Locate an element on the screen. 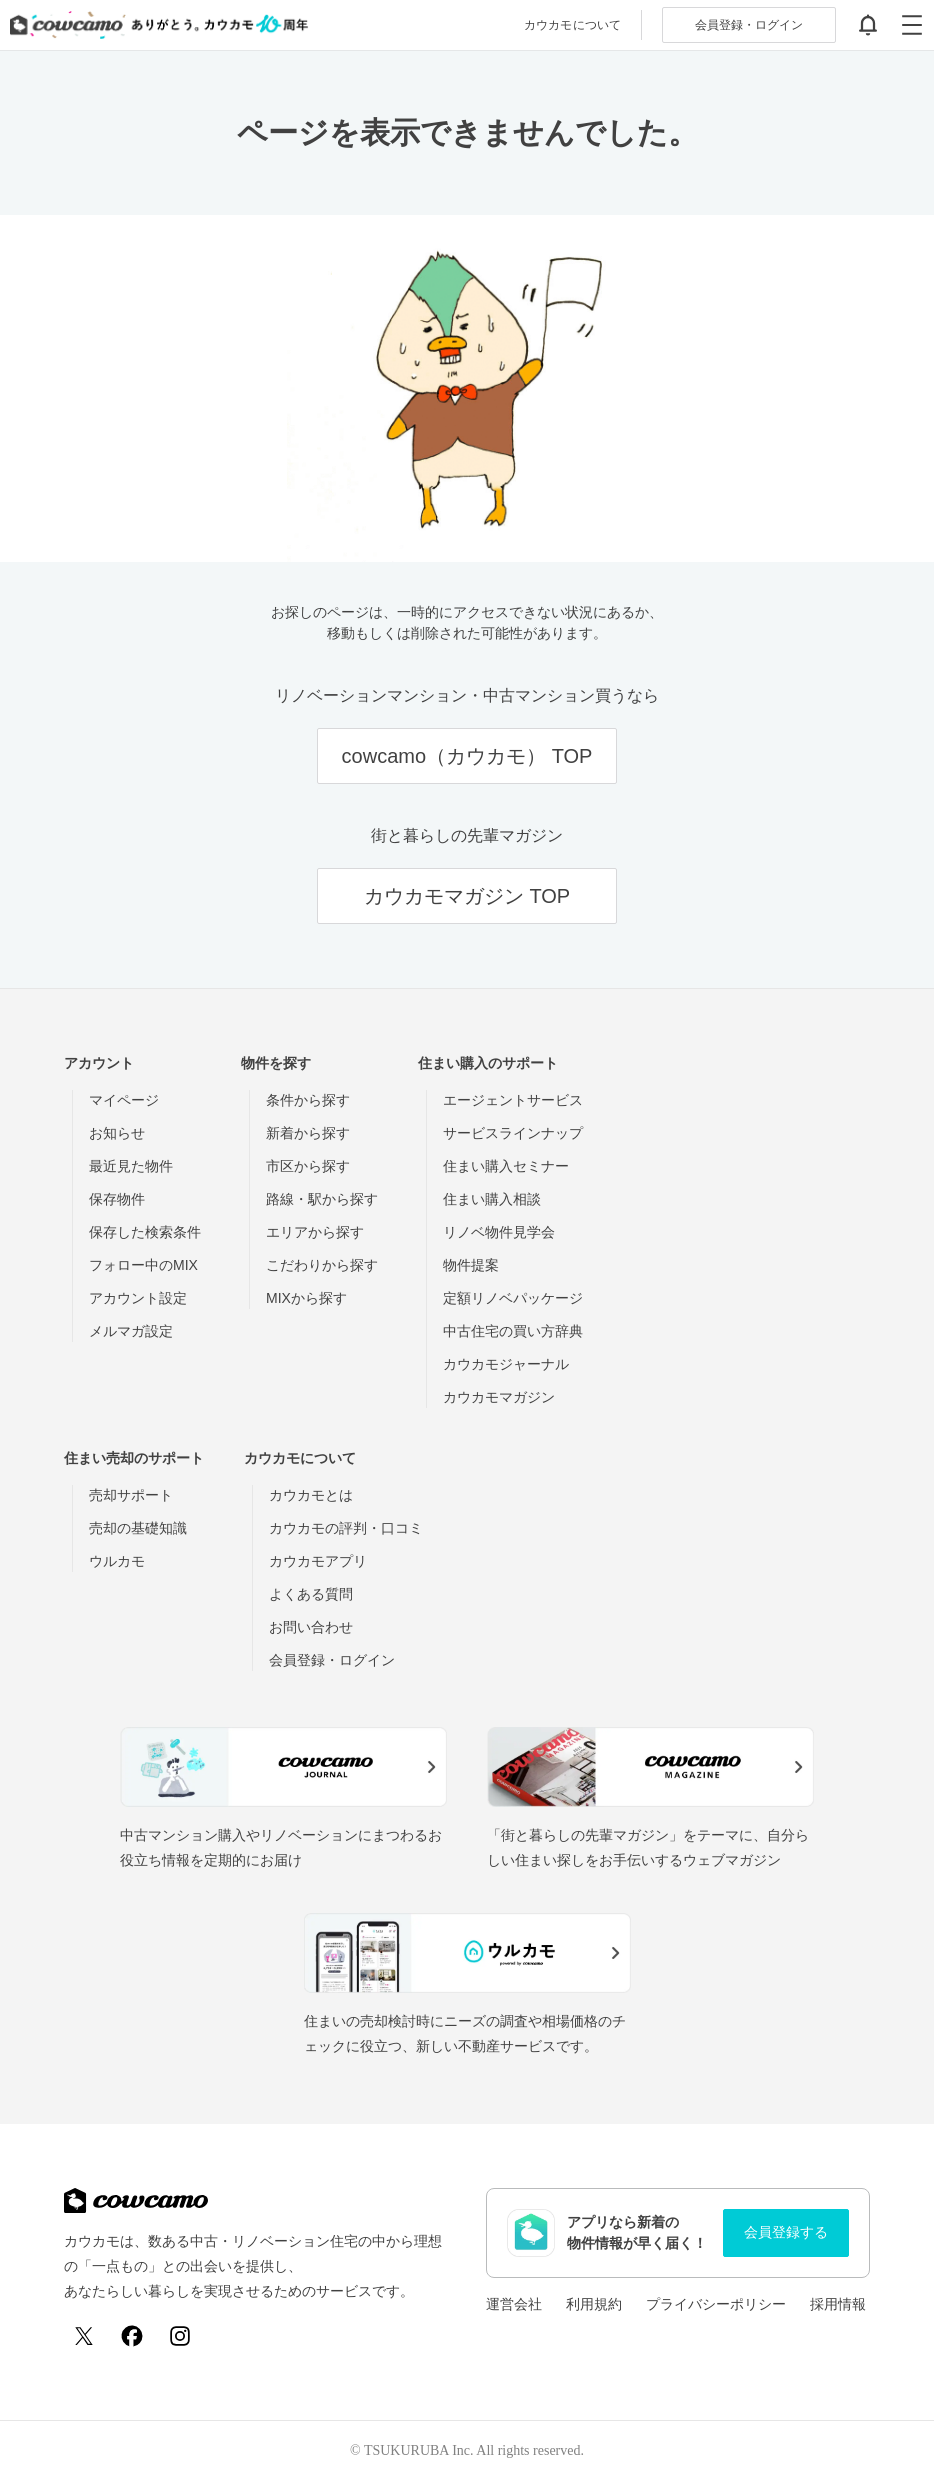 The image size is (934, 2480). カウカモアプリ is located at coordinates (318, 1561).